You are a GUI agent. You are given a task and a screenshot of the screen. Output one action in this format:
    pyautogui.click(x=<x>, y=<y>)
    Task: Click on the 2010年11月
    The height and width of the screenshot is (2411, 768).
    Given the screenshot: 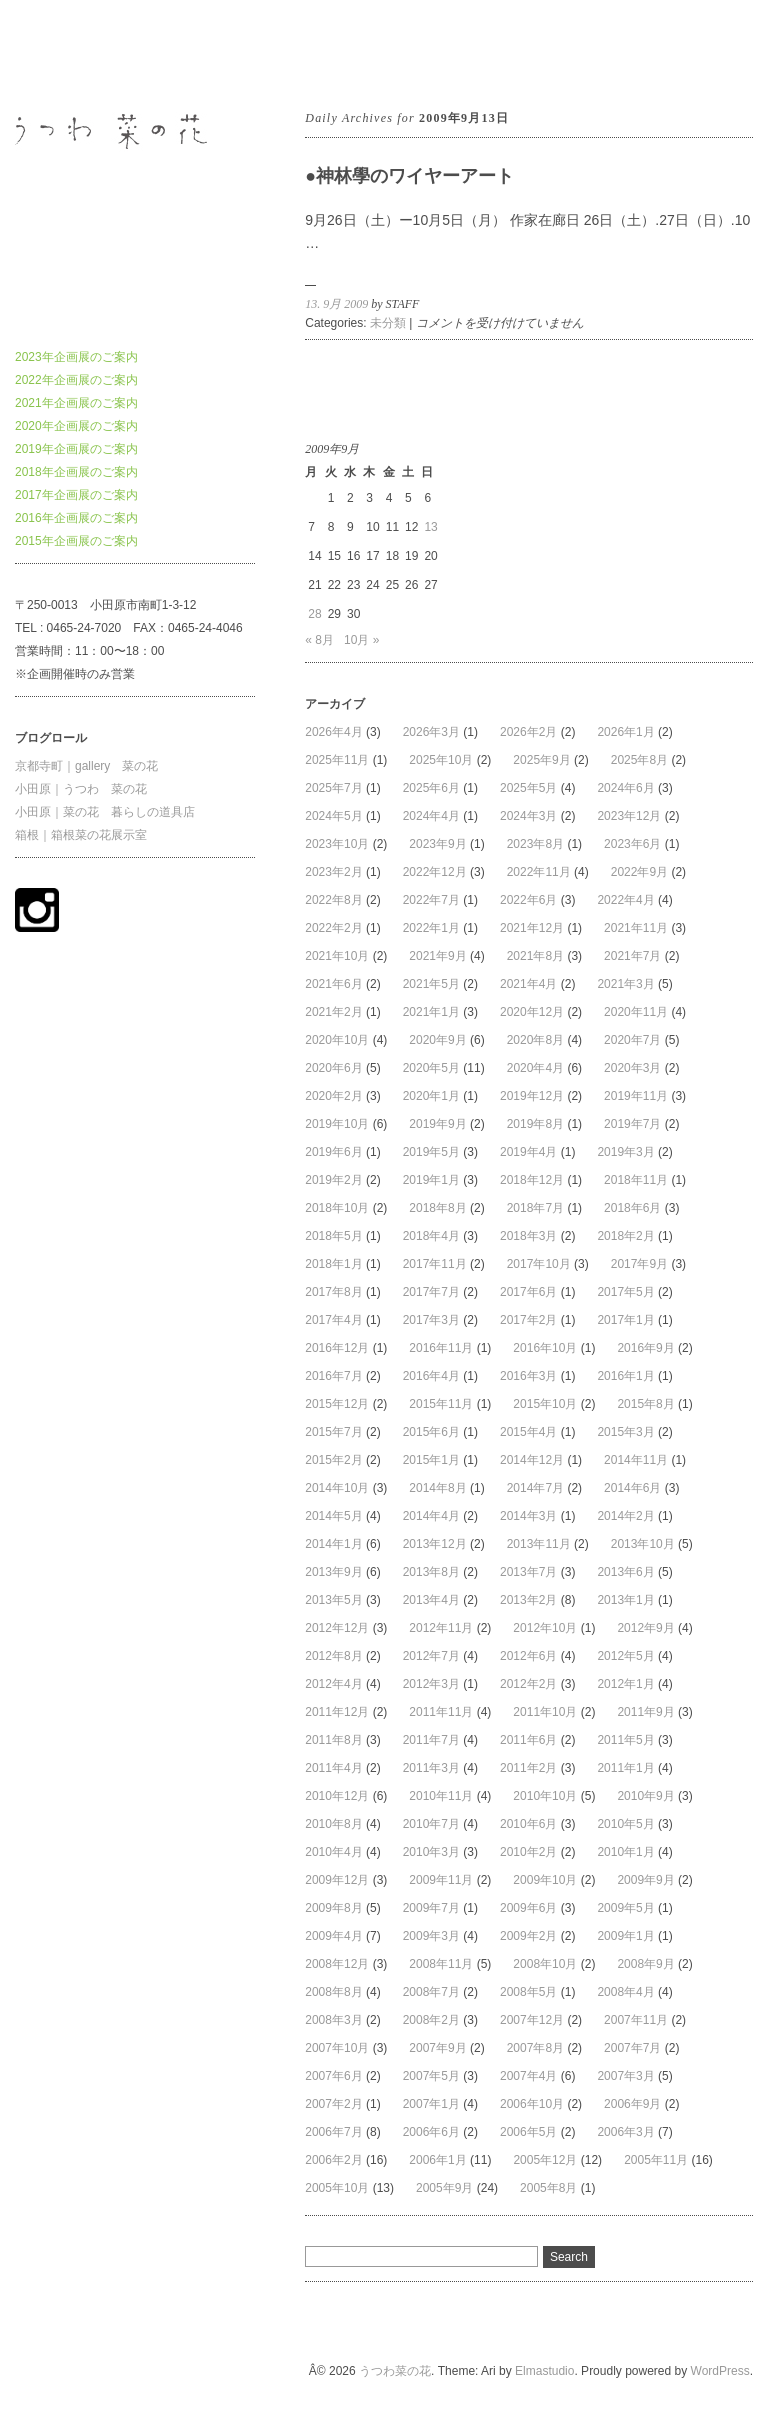 What is the action you would take?
    pyautogui.click(x=441, y=1796)
    